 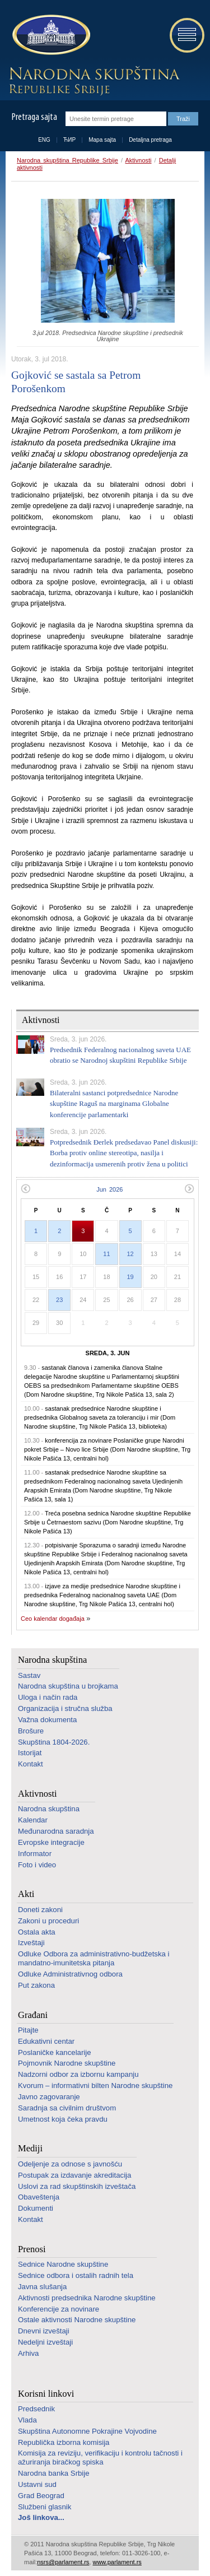 What do you see at coordinates (42, 2286) in the screenshot?
I see `Javna slušanja` at bounding box center [42, 2286].